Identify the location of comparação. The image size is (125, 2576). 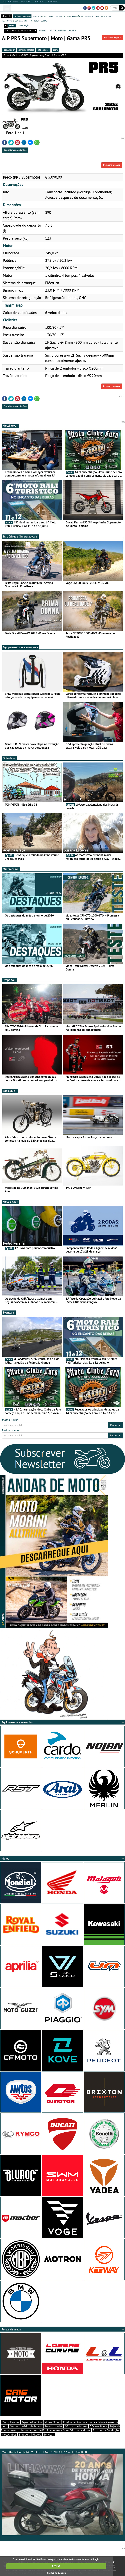
(23, 25).